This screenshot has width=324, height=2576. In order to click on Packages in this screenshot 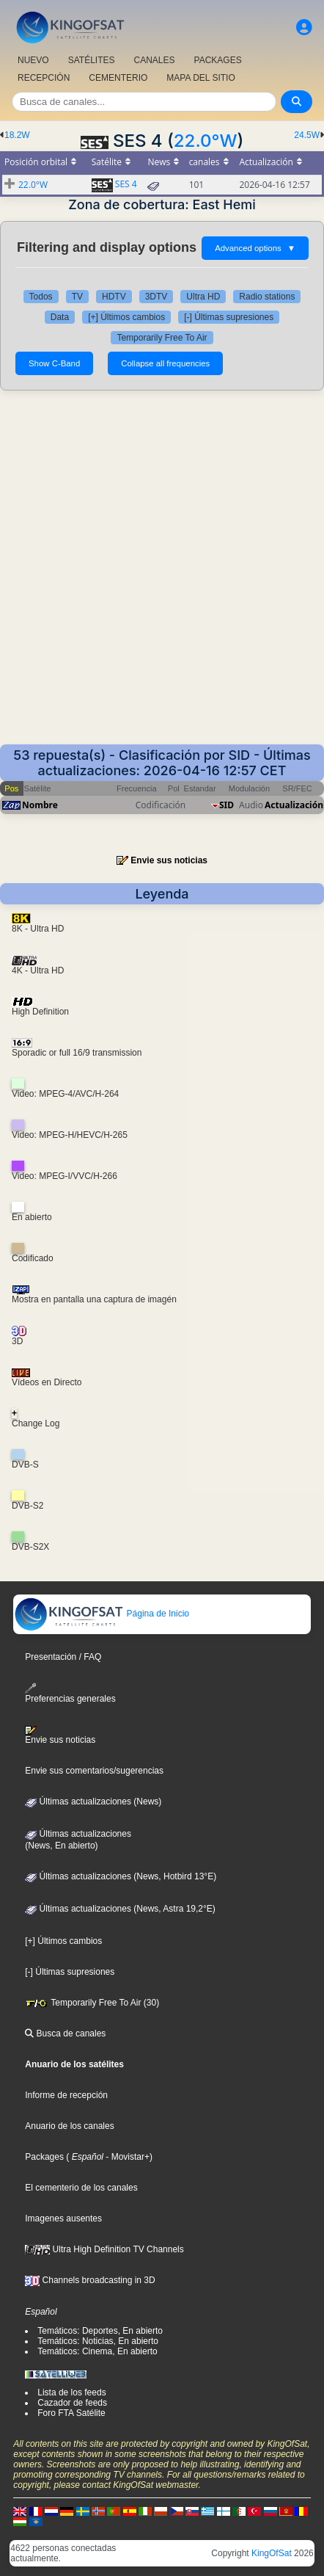, I will do `click(44, 2157)`.